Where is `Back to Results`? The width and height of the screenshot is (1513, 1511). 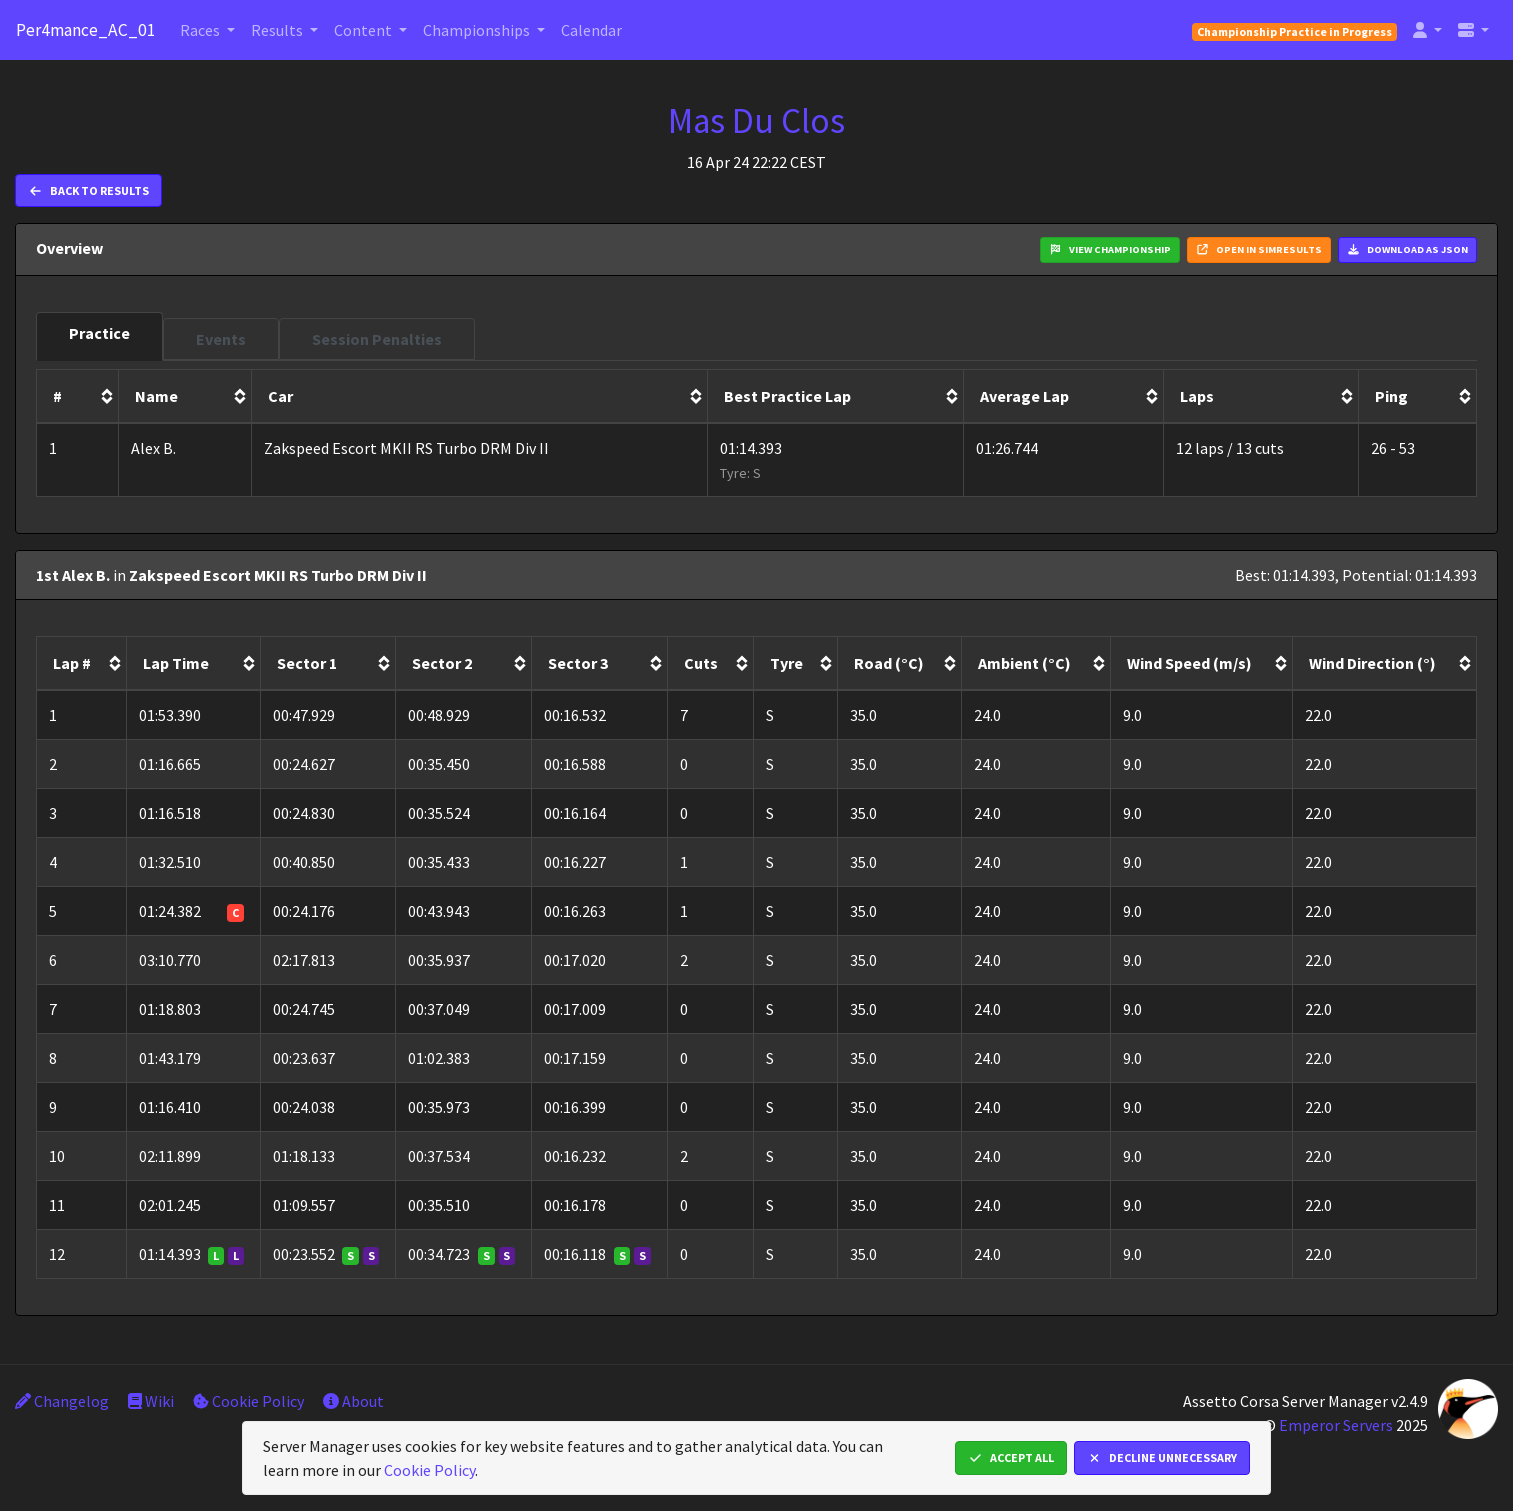
Back to Results is located at coordinates (88, 190).